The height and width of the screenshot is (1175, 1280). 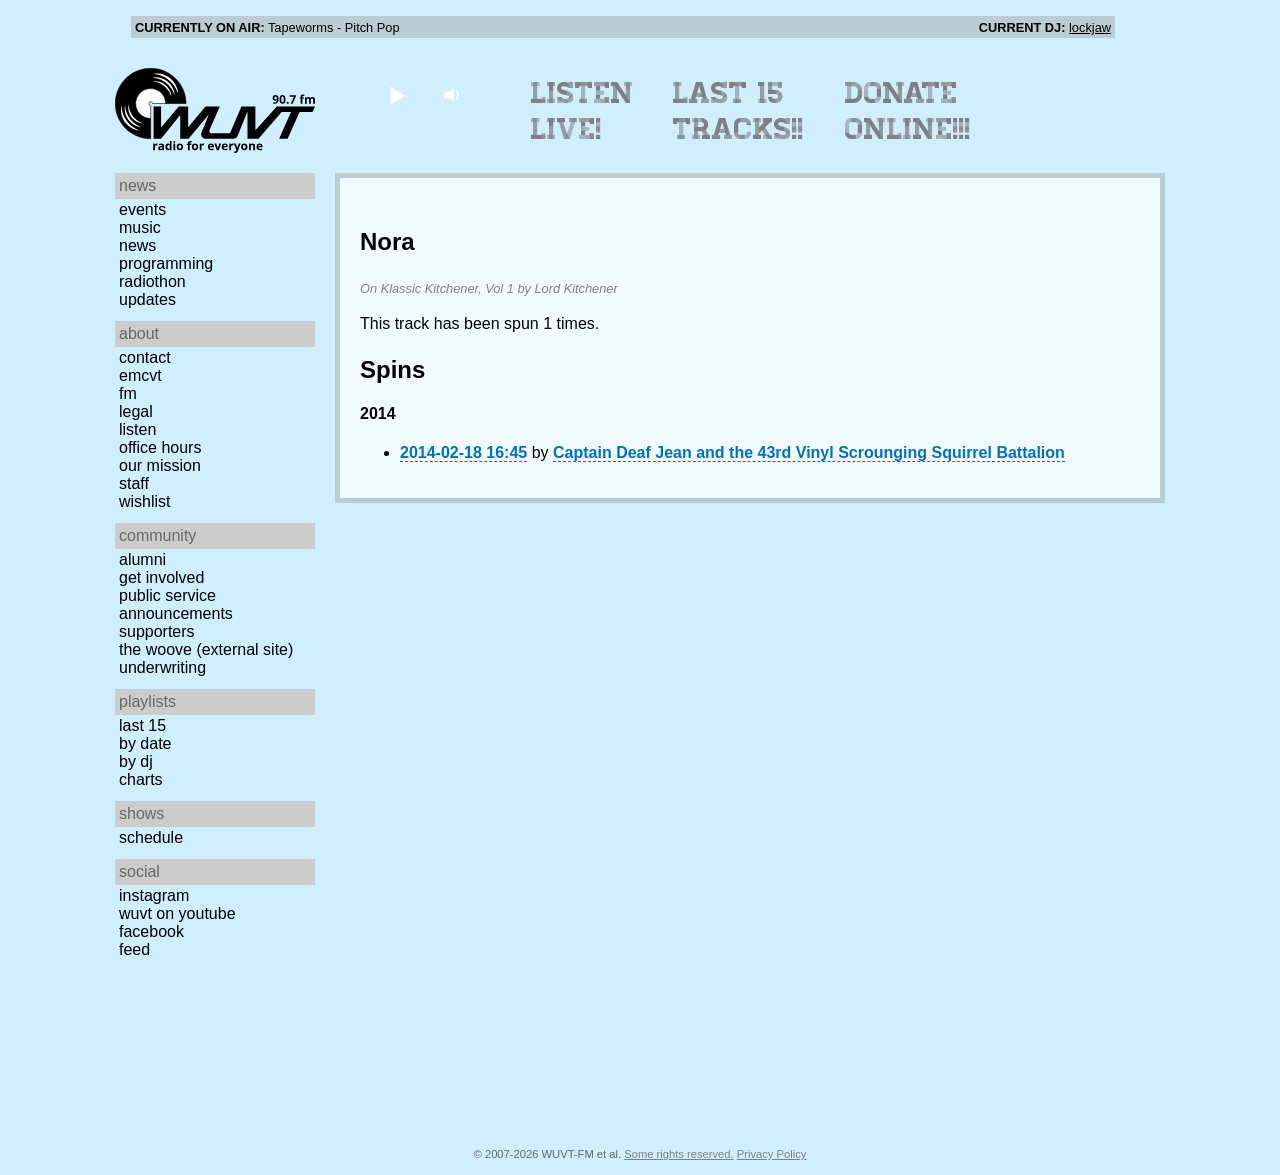 I want to click on Supporters, so click(x=157, y=631).